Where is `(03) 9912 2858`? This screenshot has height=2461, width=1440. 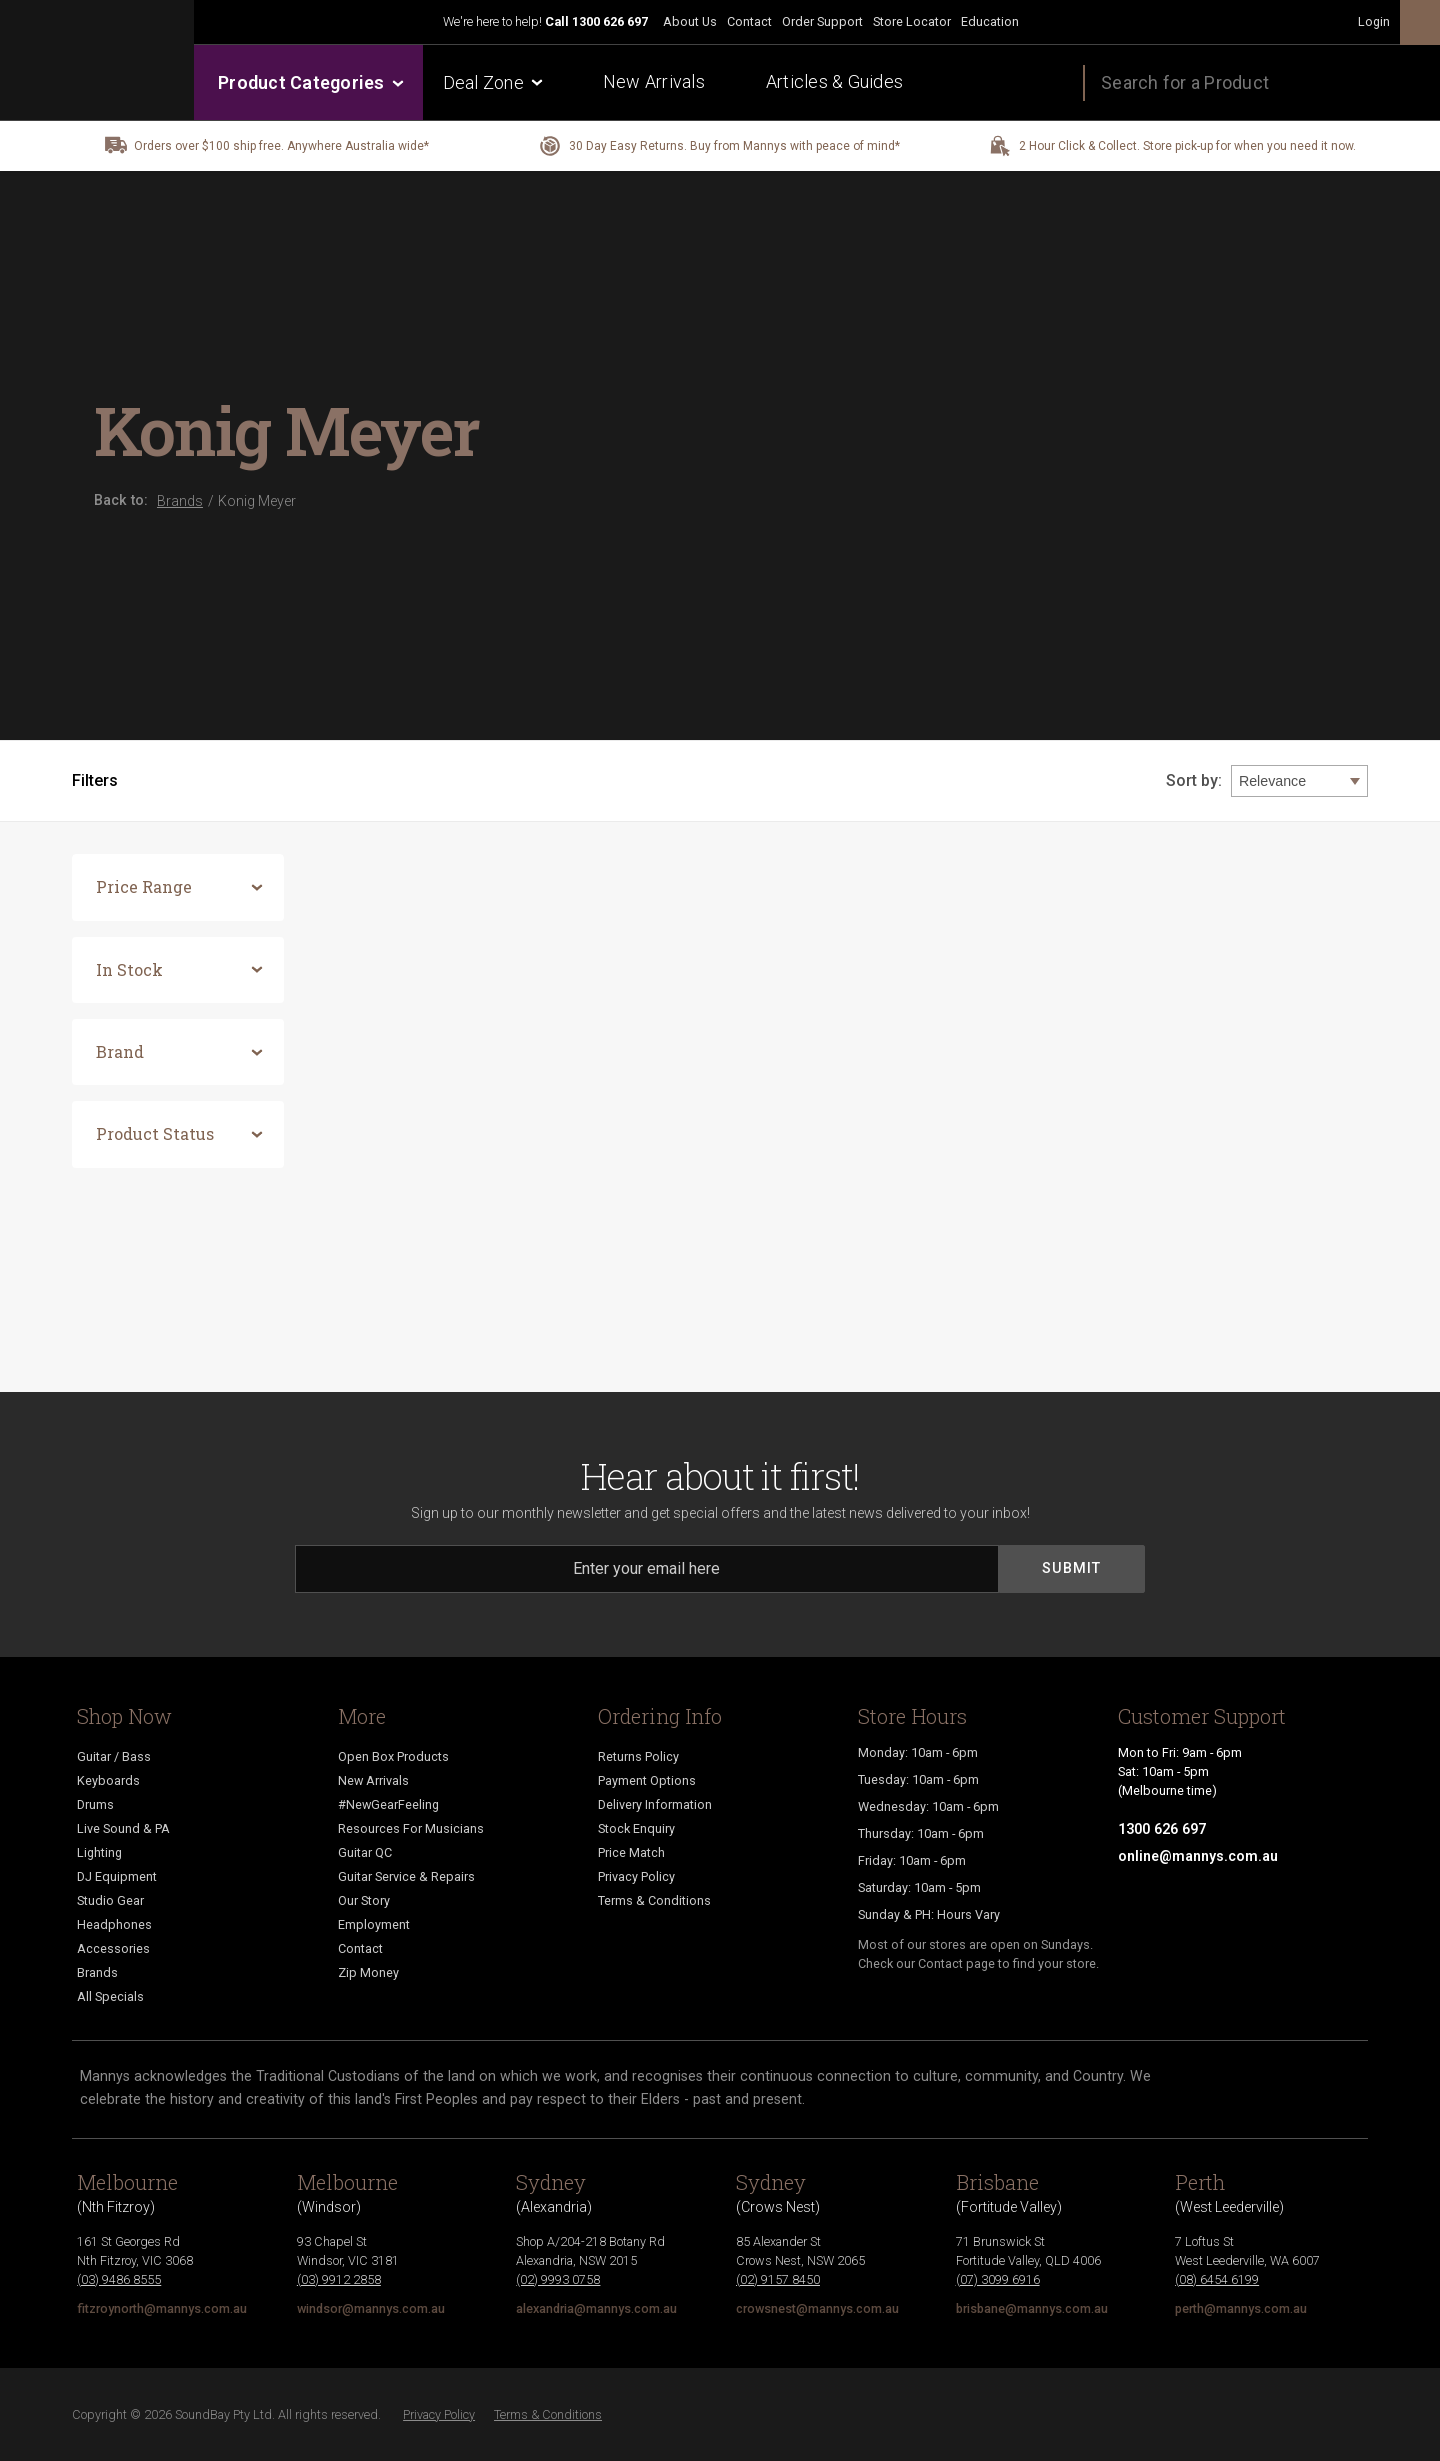
(03) 9912 2858 is located at coordinates (339, 2279).